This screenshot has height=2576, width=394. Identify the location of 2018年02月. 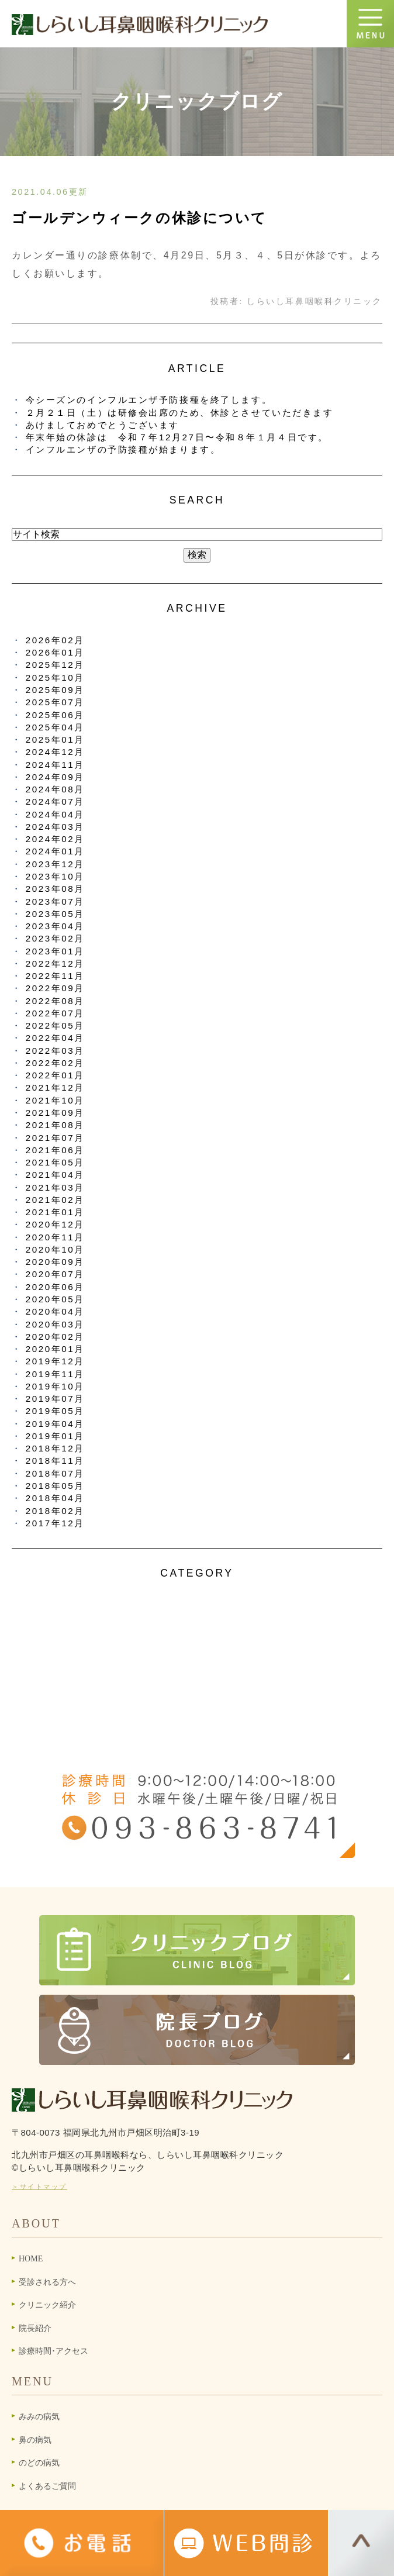
(55, 1511).